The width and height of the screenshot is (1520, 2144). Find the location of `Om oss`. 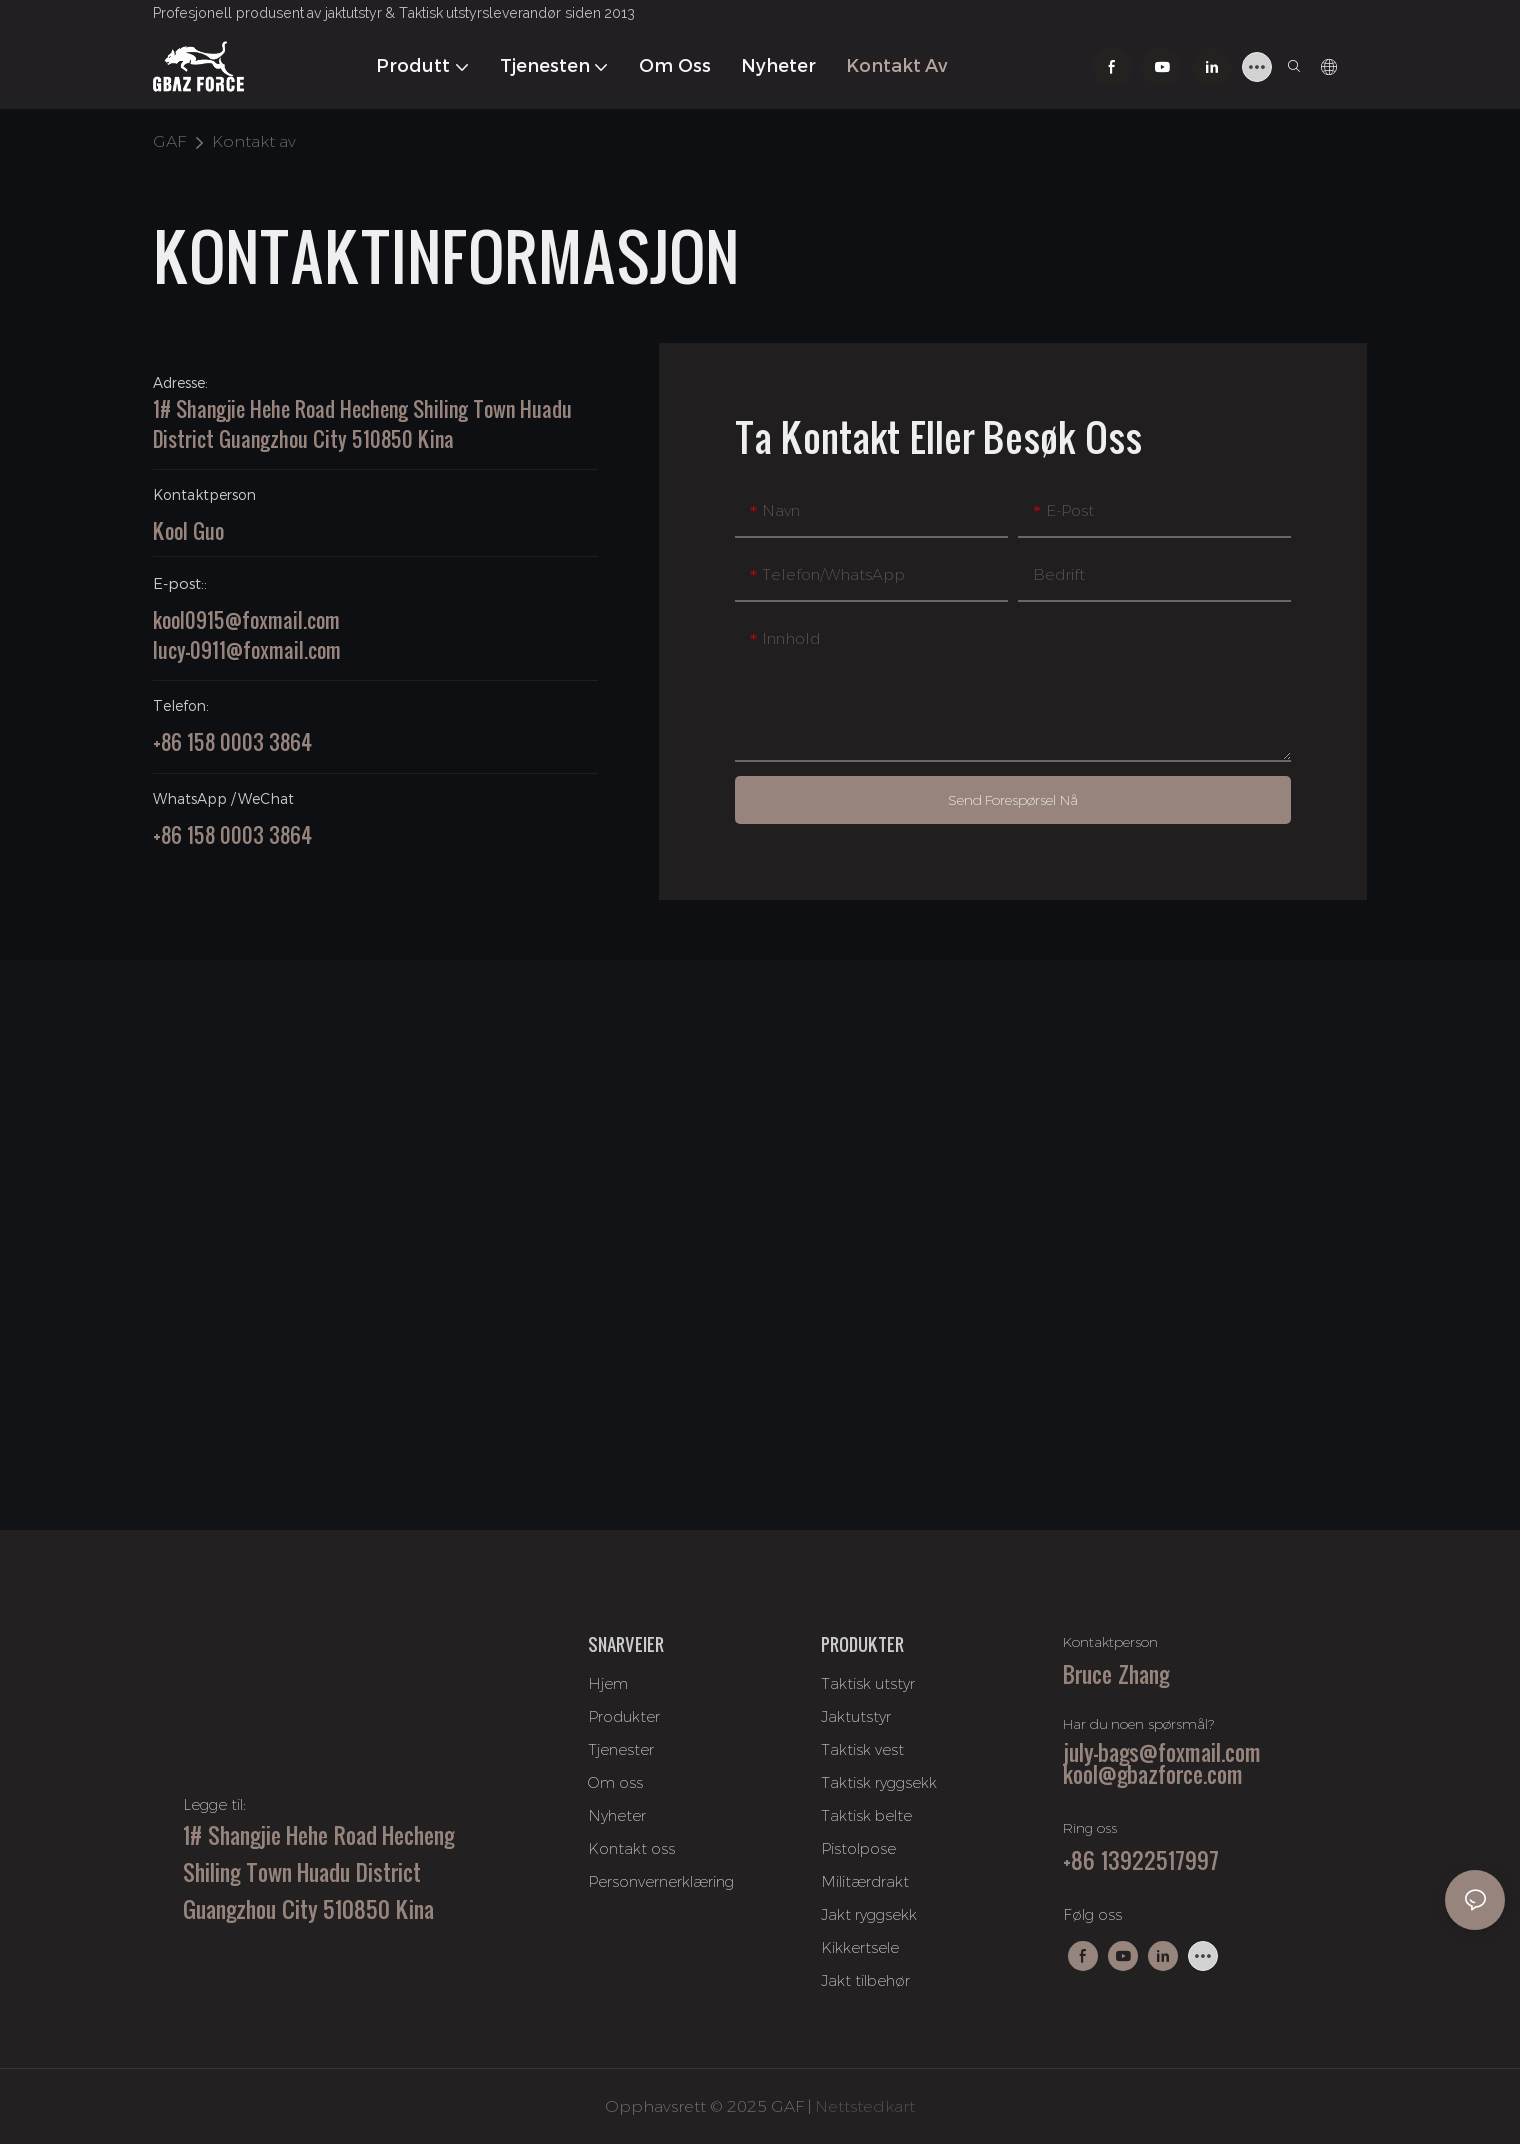

Om oss is located at coordinates (615, 1782).